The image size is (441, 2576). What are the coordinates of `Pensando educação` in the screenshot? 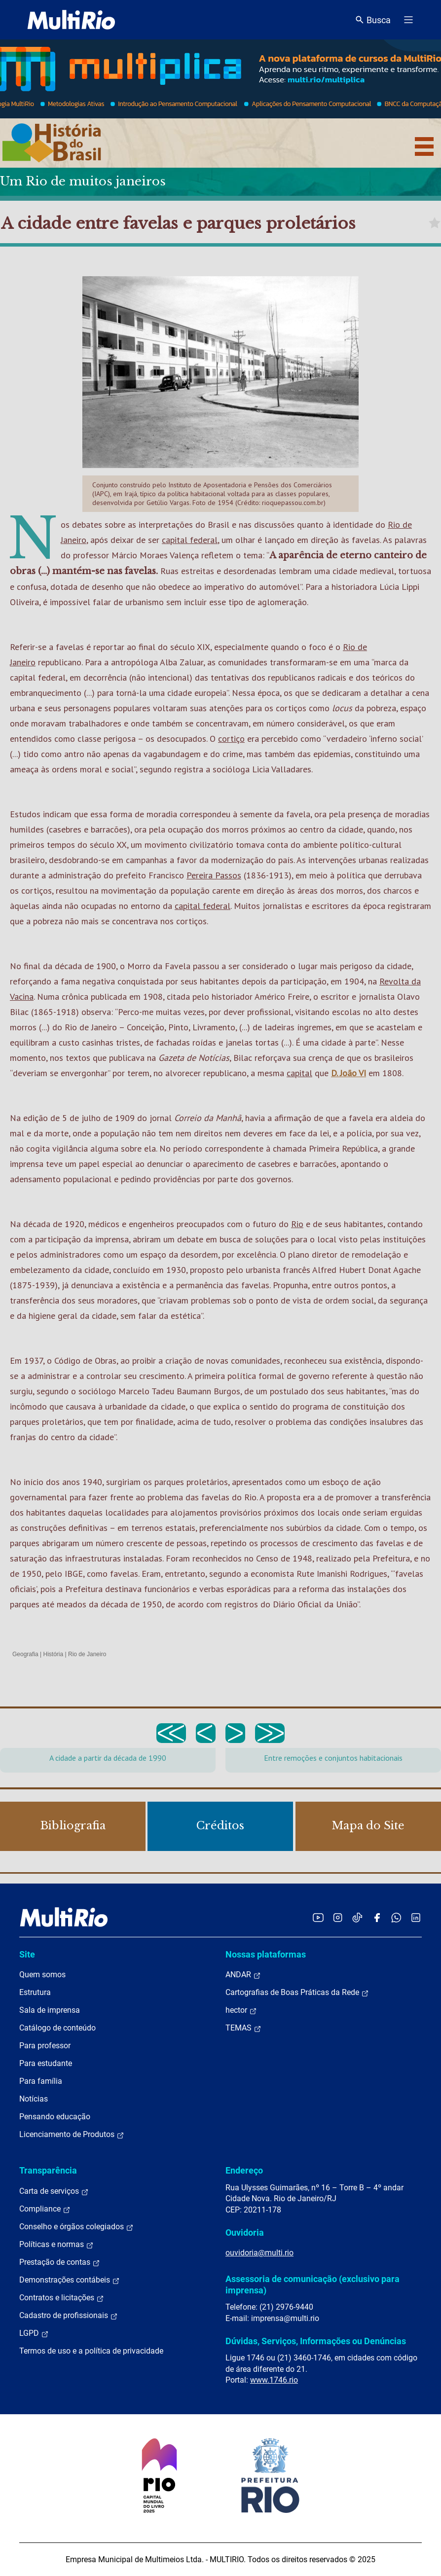 It's located at (54, 2116).